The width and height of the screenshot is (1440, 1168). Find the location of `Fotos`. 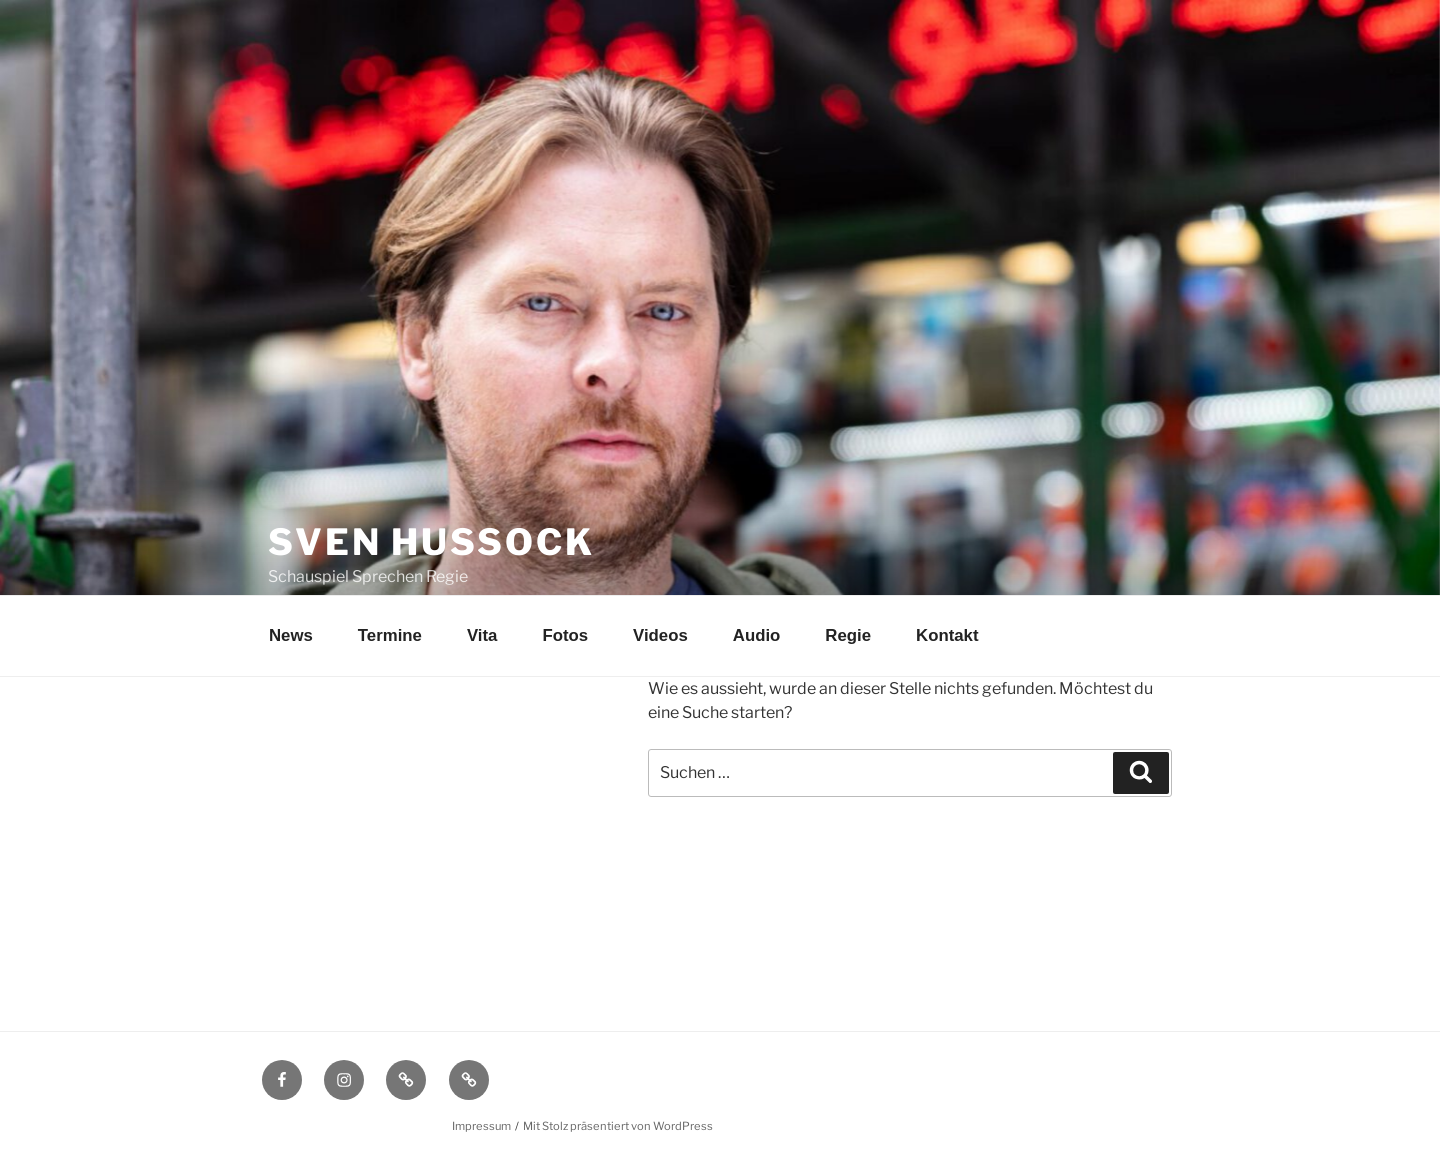

Fotos is located at coordinates (565, 635).